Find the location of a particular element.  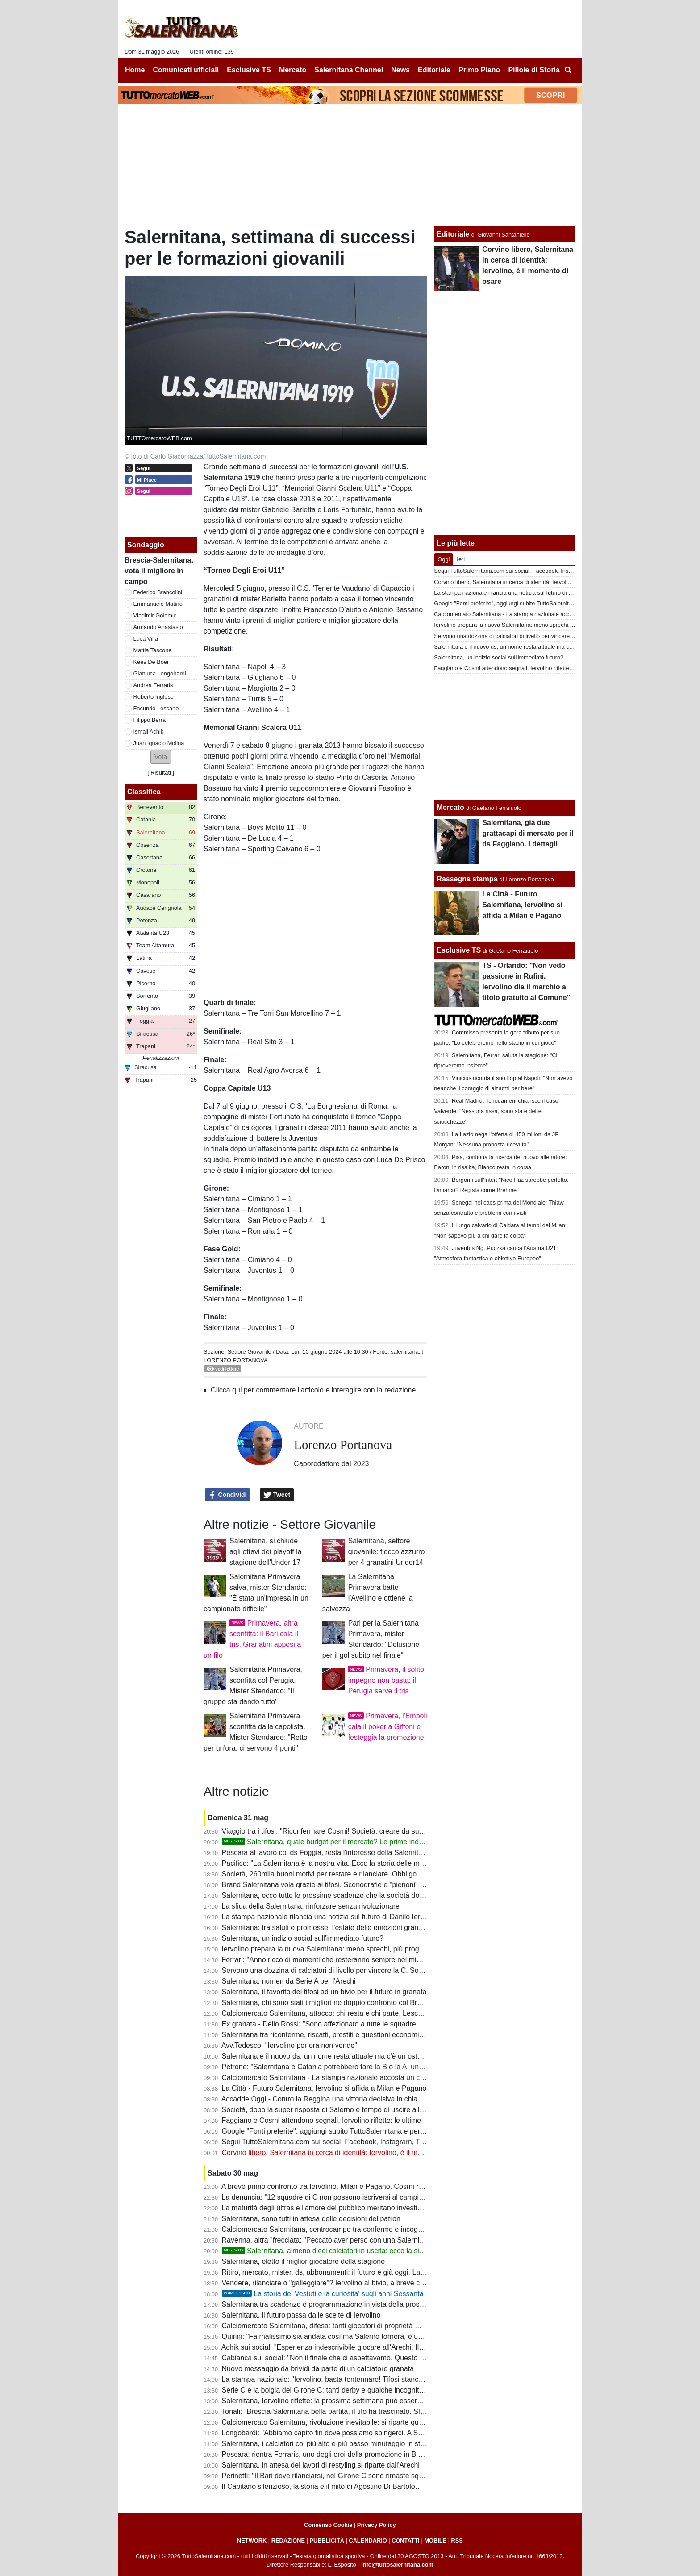

Salernitana, si chiude agli ottavi dei playoff la stagione dell'Under 17 is located at coordinates (265, 1551).